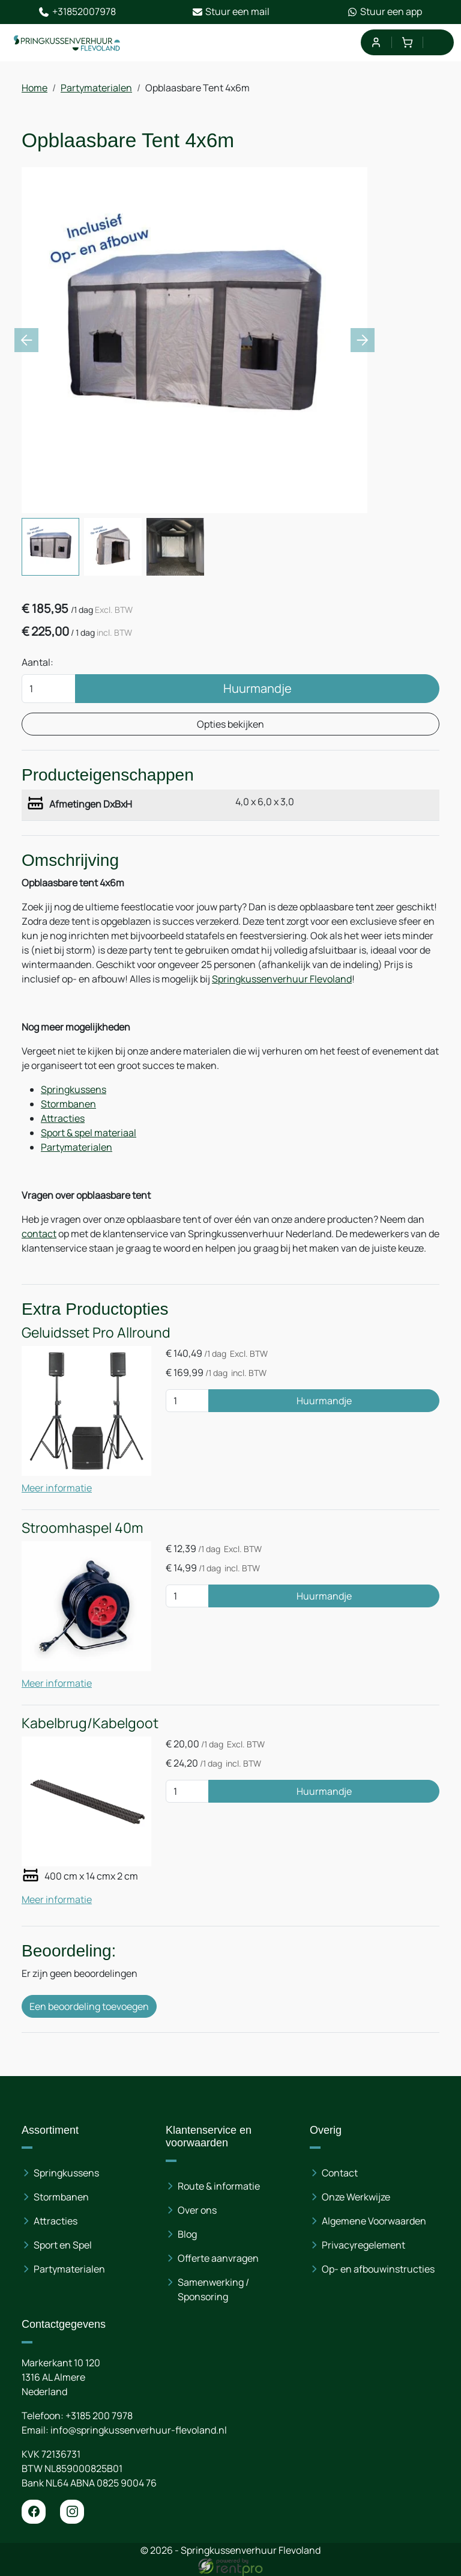 The height and width of the screenshot is (2576, 461). Describe the element at coordinates (340, 2173) in the screenshot. I see `Contact` at that location.